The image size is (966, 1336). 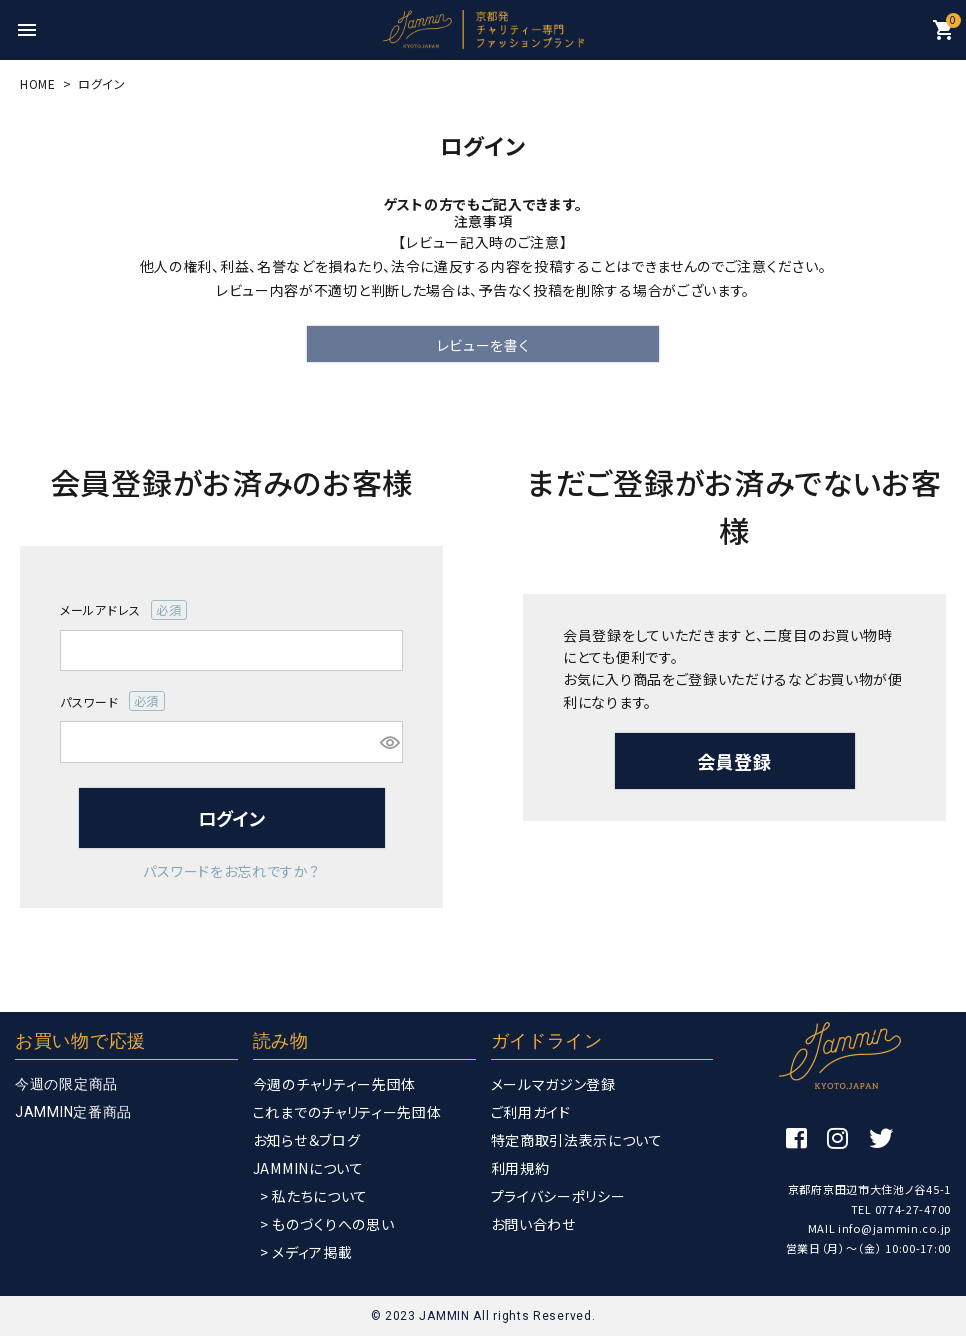 I want to click on メールマガジン登録, so click(x=553, y=1084).